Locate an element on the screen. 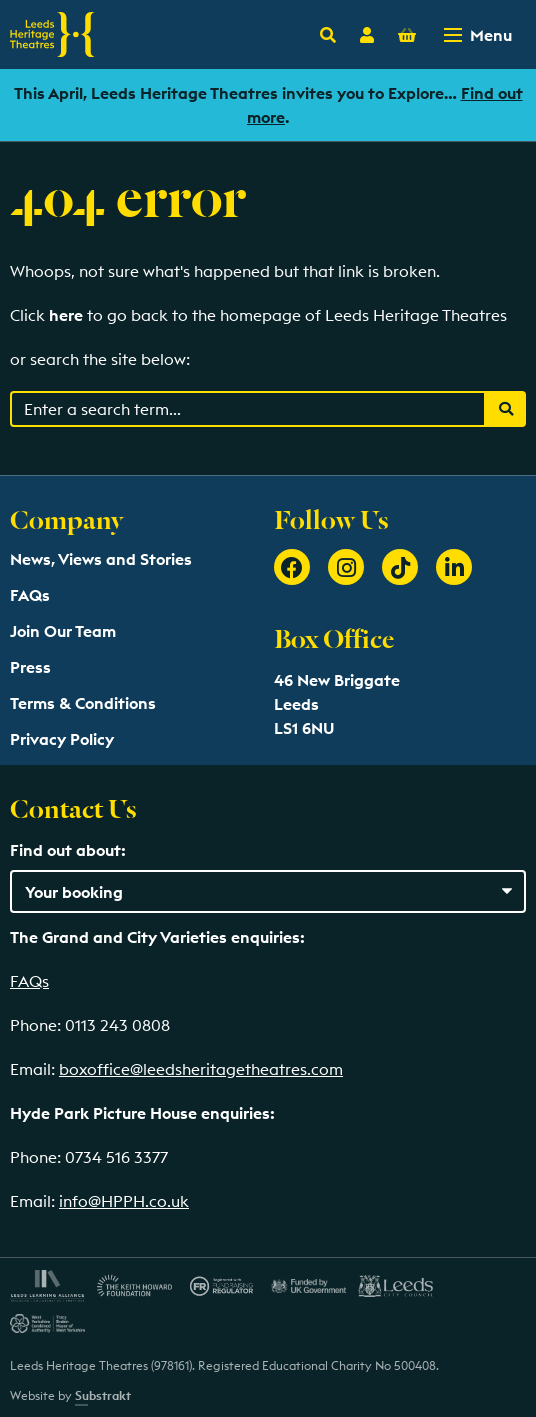 The width and height of the screenshot is (536, 1417). Privacy Policy is located at coordinates (62, 739).